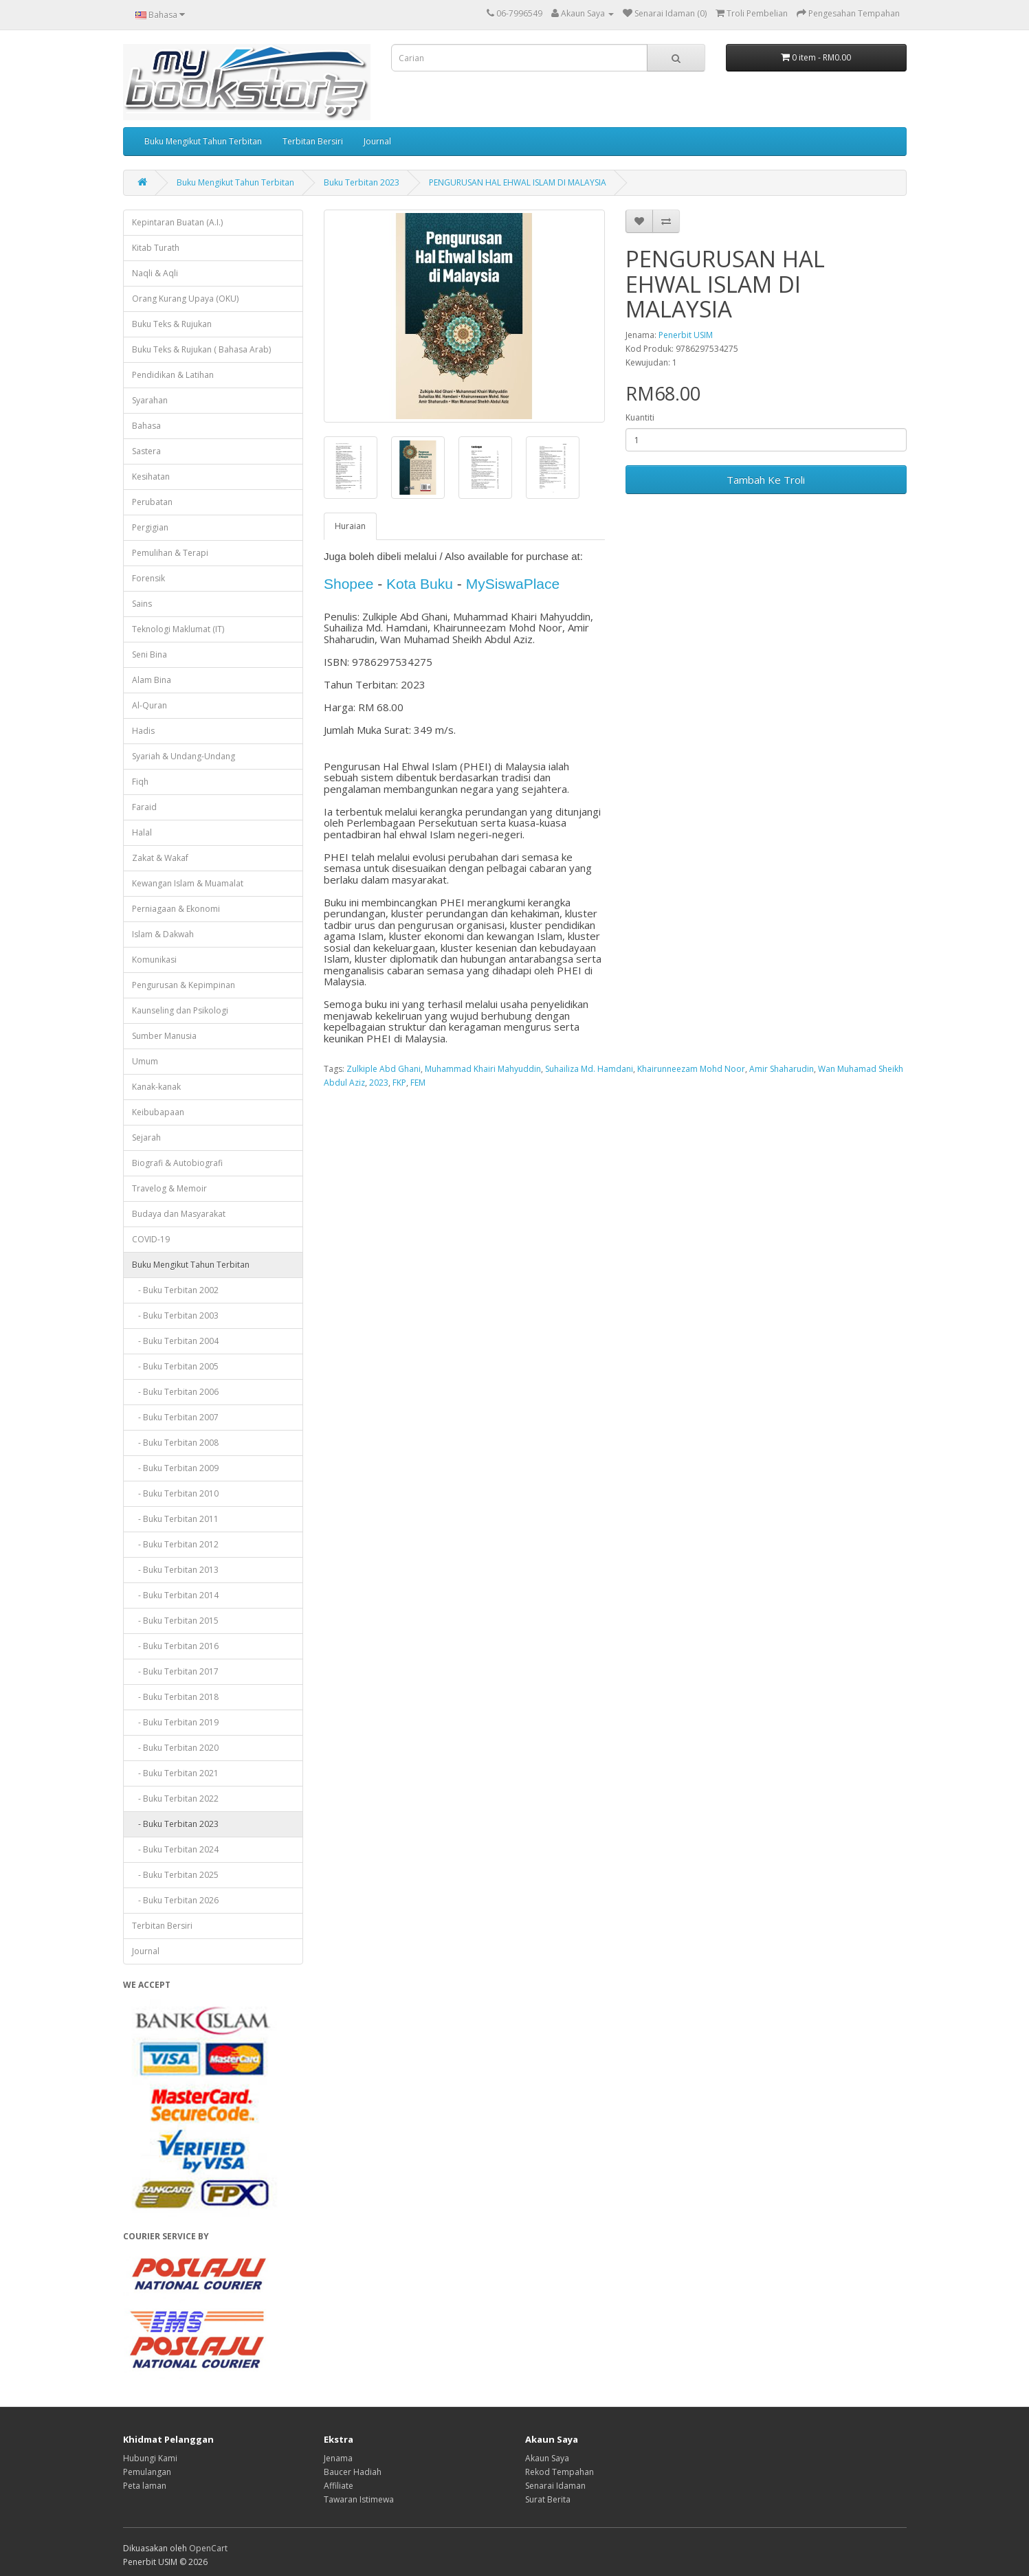  What do you see at coordinates (187, 883) in the screenshot?
I see `Kewangan Islam & Muamalat` at bounding box center [187, 883].